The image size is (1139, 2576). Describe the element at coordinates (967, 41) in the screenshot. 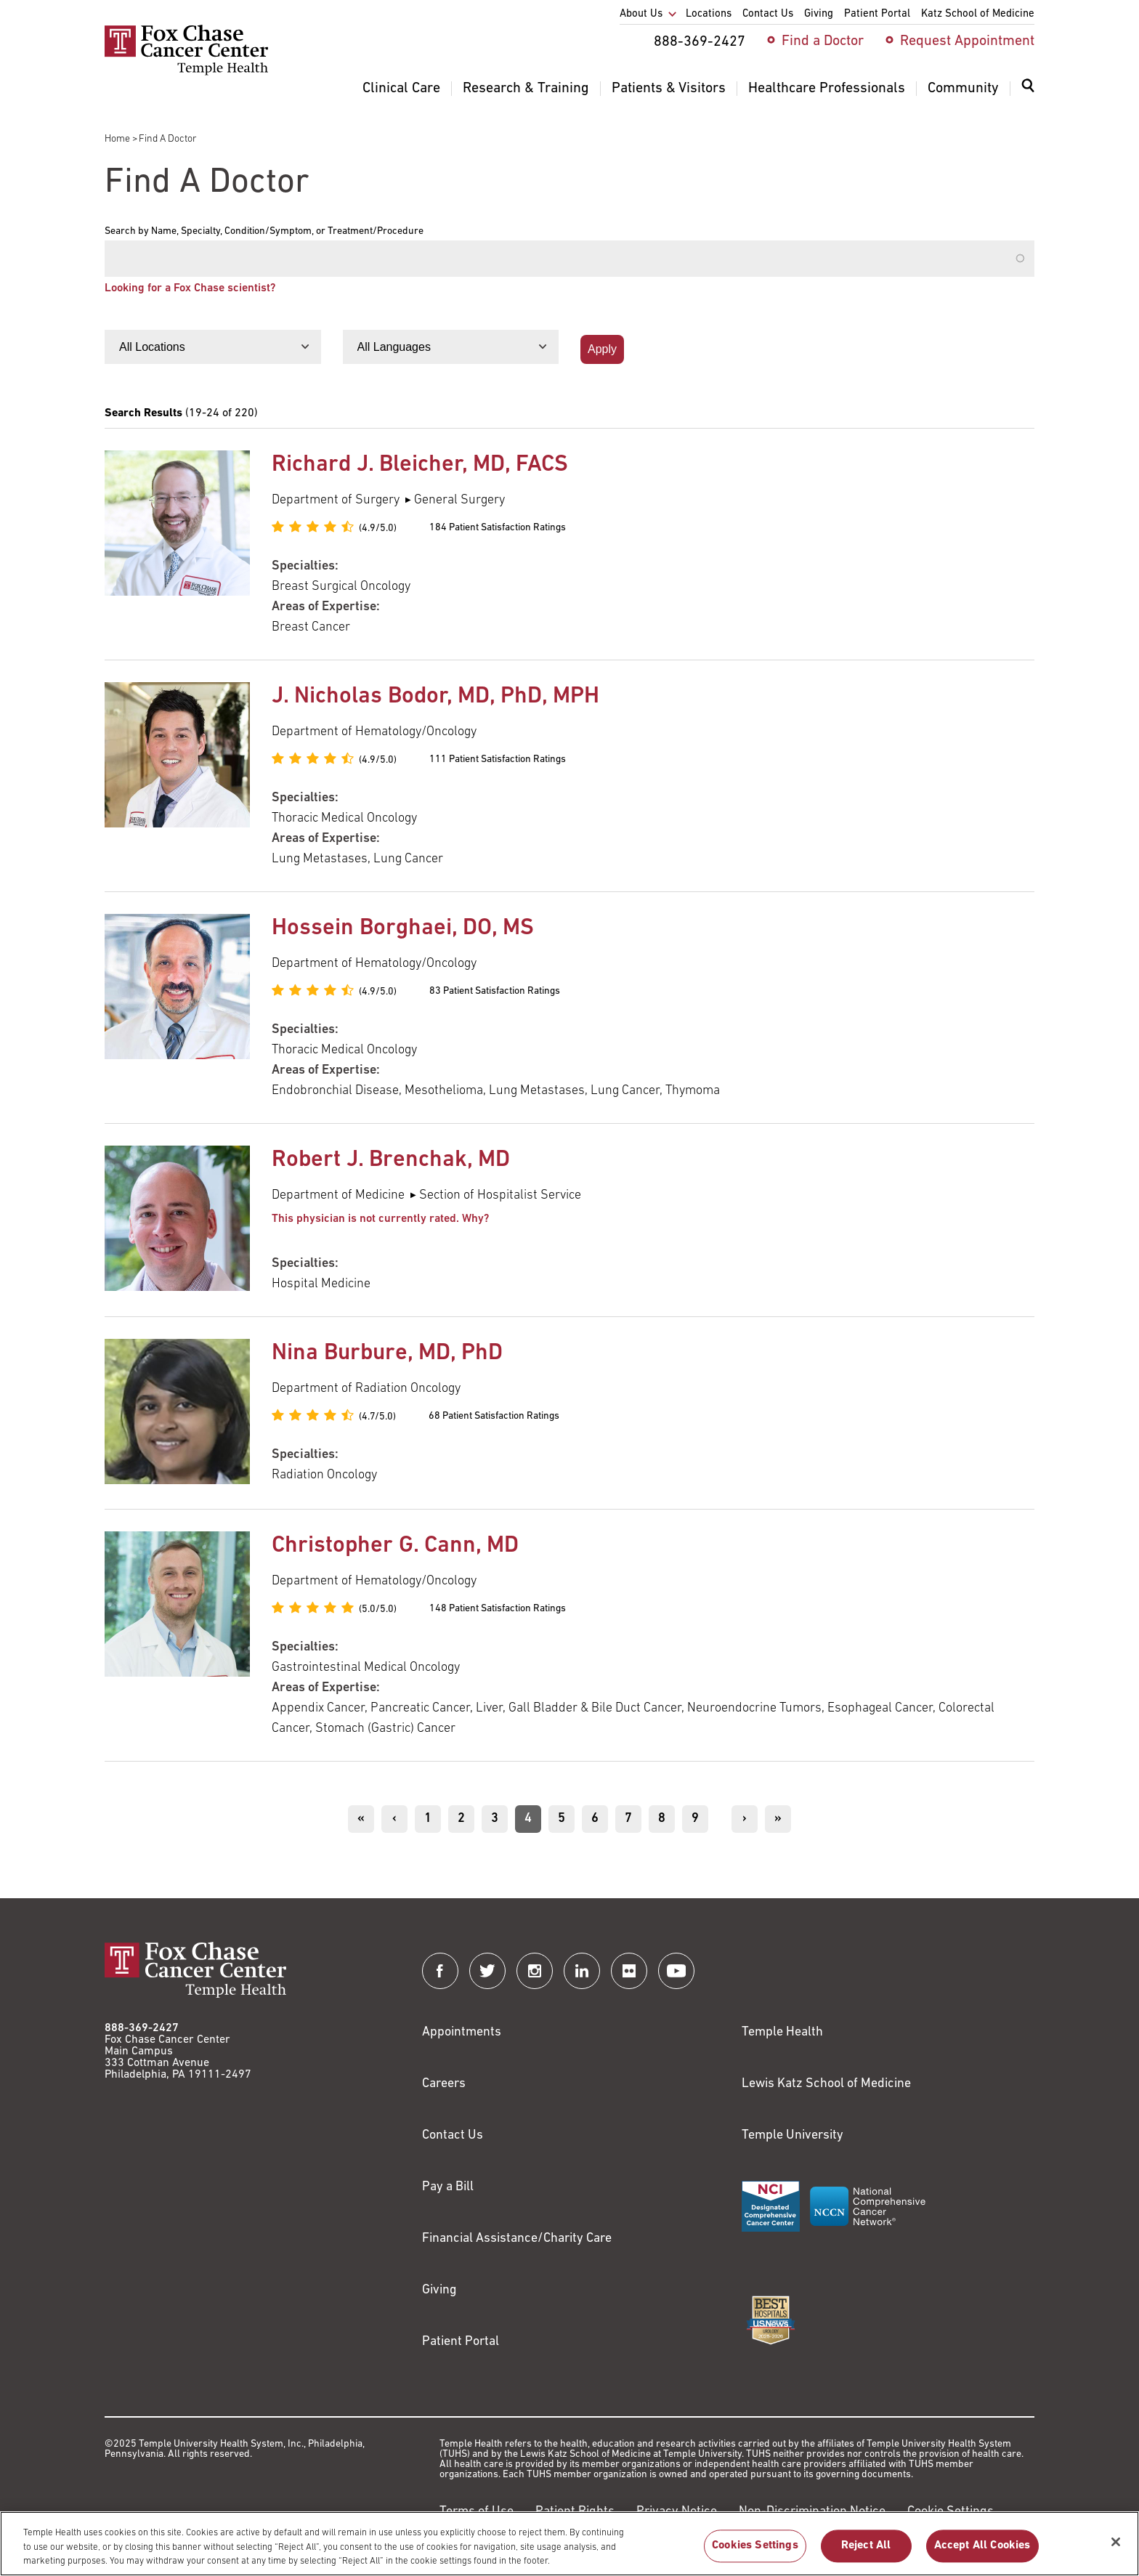

I see `Request Appointment [menuitem]` at that location.